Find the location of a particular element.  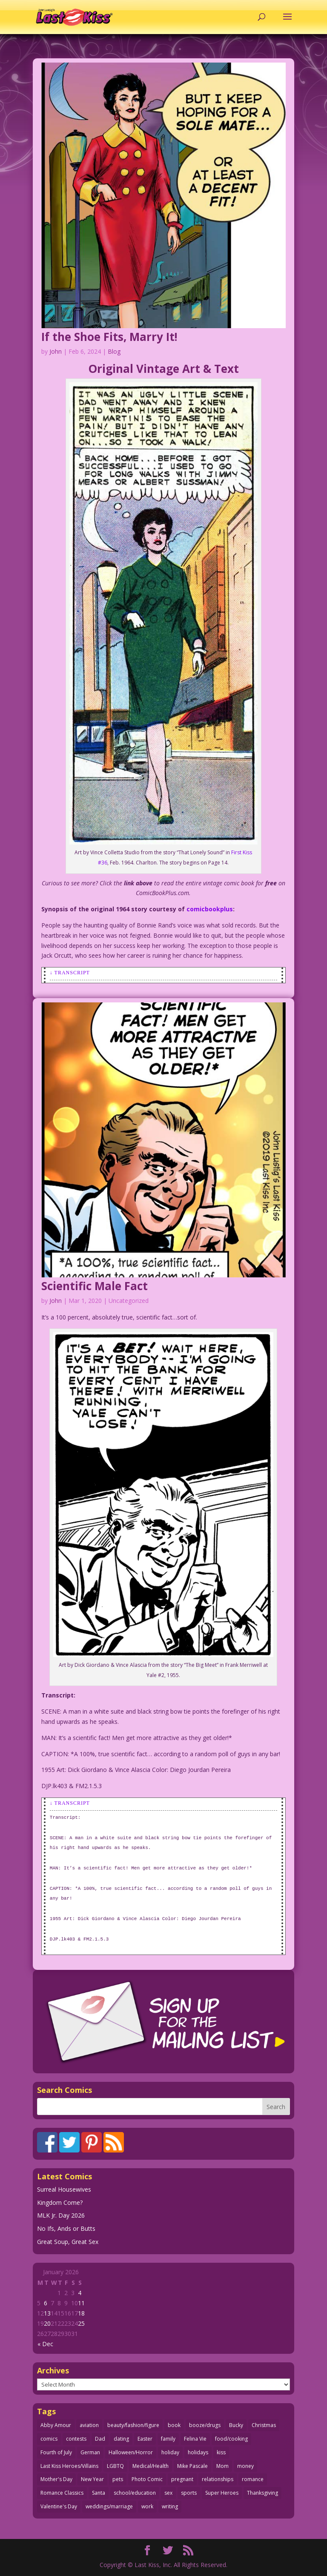

booze/drugs [booze/drugs (67 items)] is located at coordinates (205, 2425).